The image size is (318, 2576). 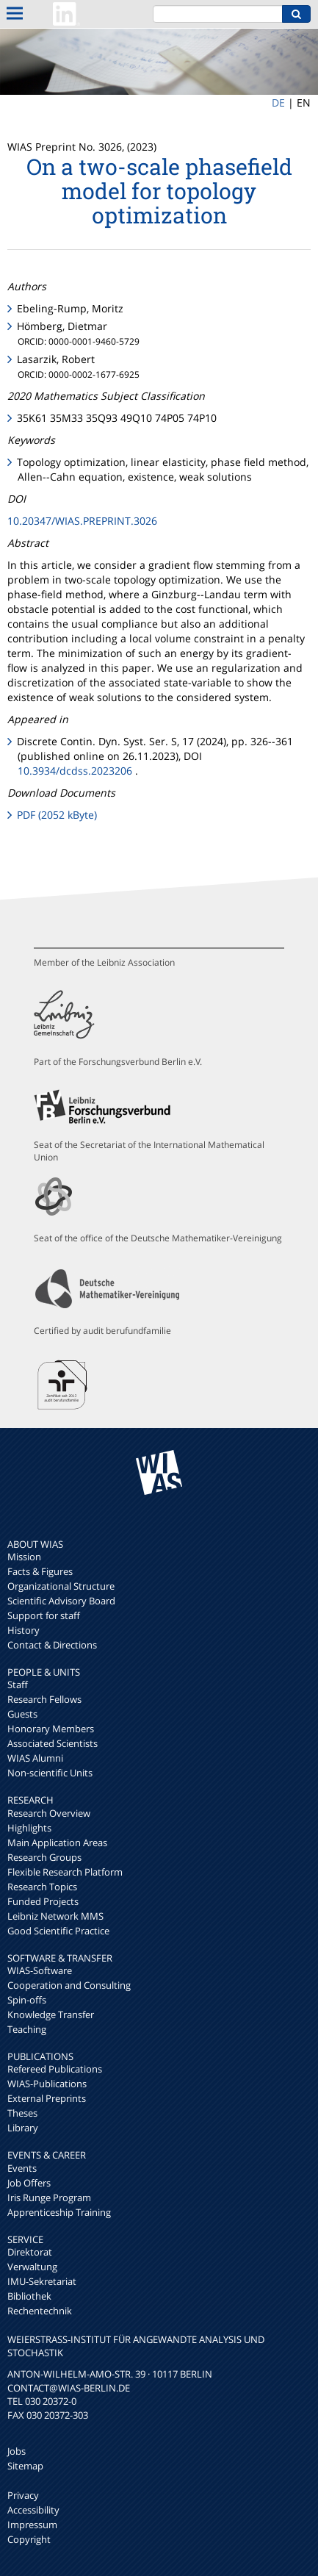 I want to click on WIAS-Software, so click(x=39, y=1970).